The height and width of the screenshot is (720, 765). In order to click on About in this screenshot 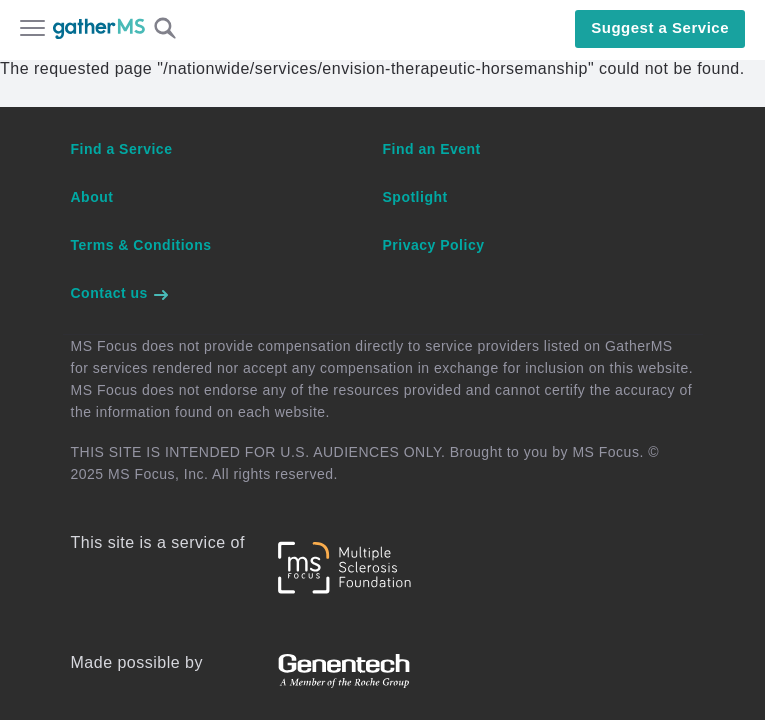, I will do `click(92, 197)`.